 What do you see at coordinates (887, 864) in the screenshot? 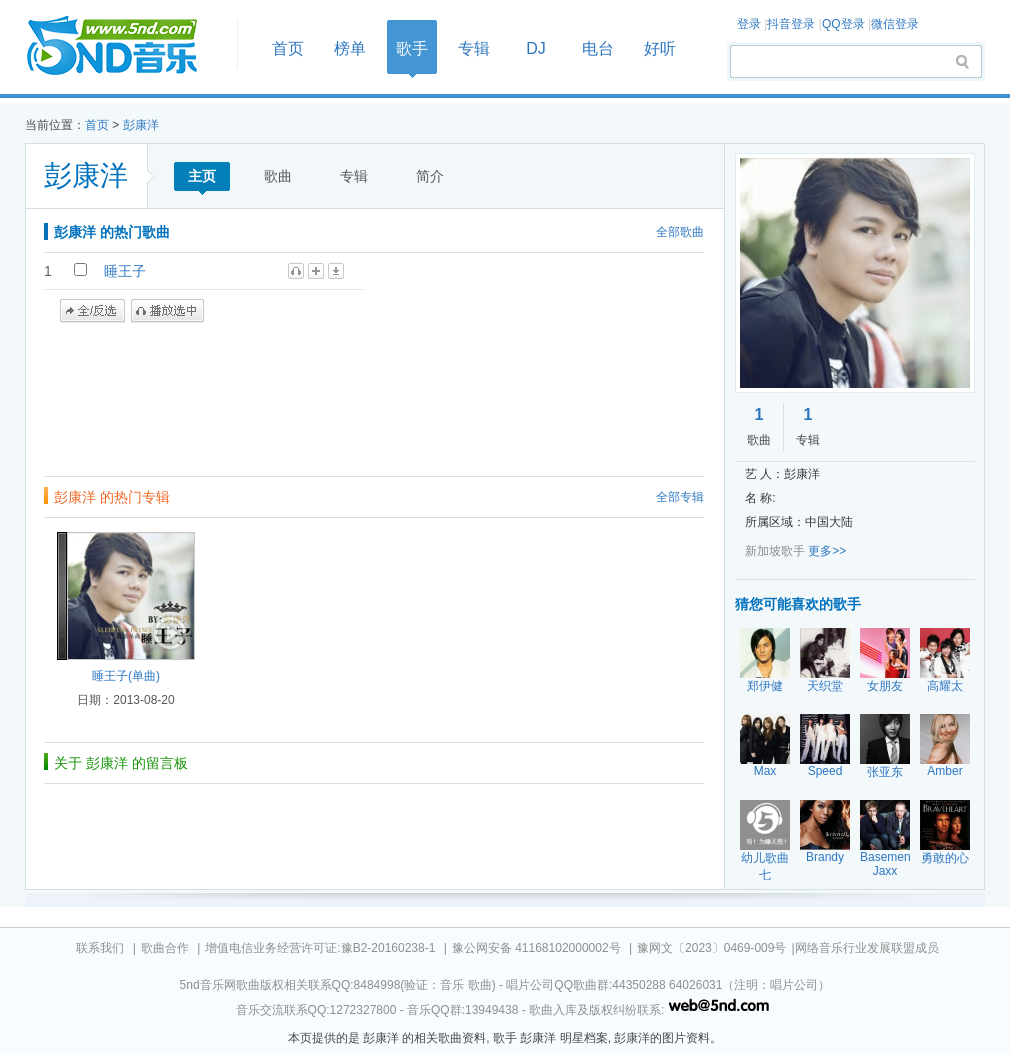
I see `Basement Jaxx` at bounding box center [887, 864].